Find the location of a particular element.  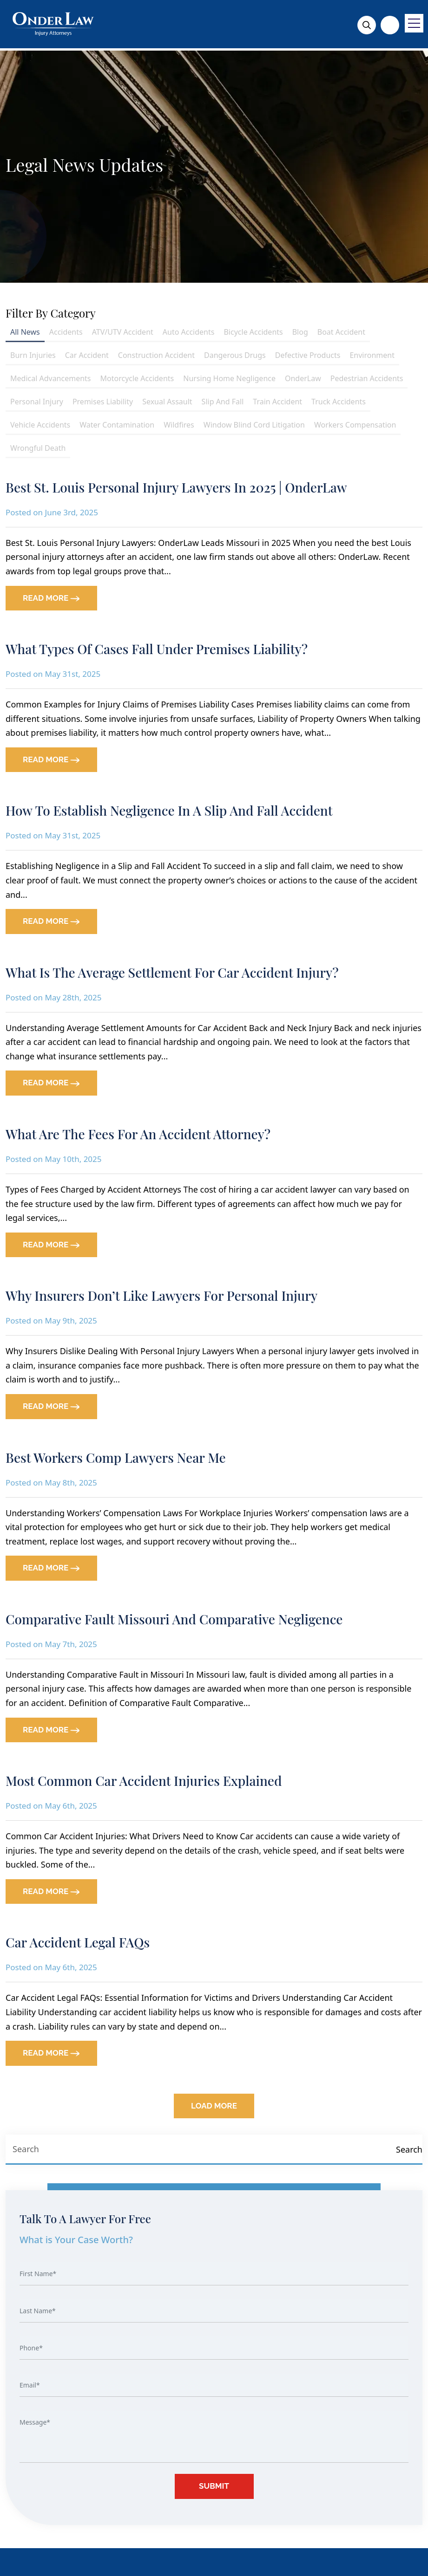

All News is located at coordinates (25, 332).